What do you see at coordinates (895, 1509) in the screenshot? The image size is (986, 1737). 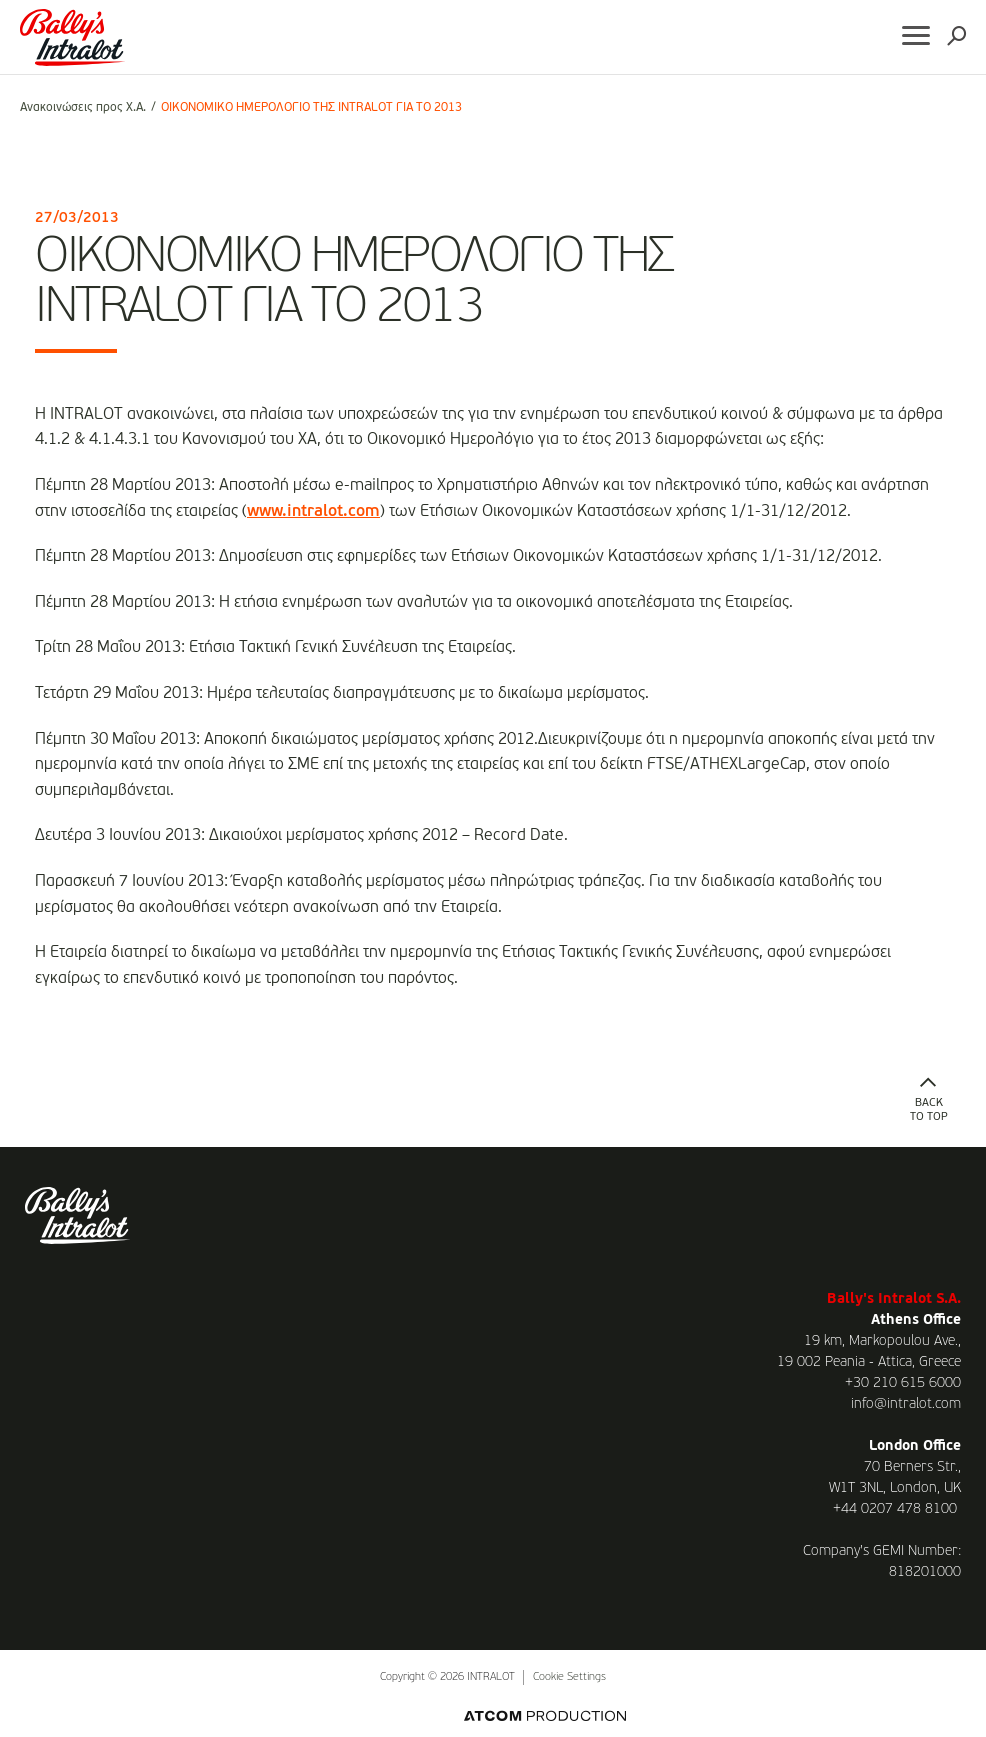 I see `+44 0207 478 8100` at bounding box center [895, 1509].